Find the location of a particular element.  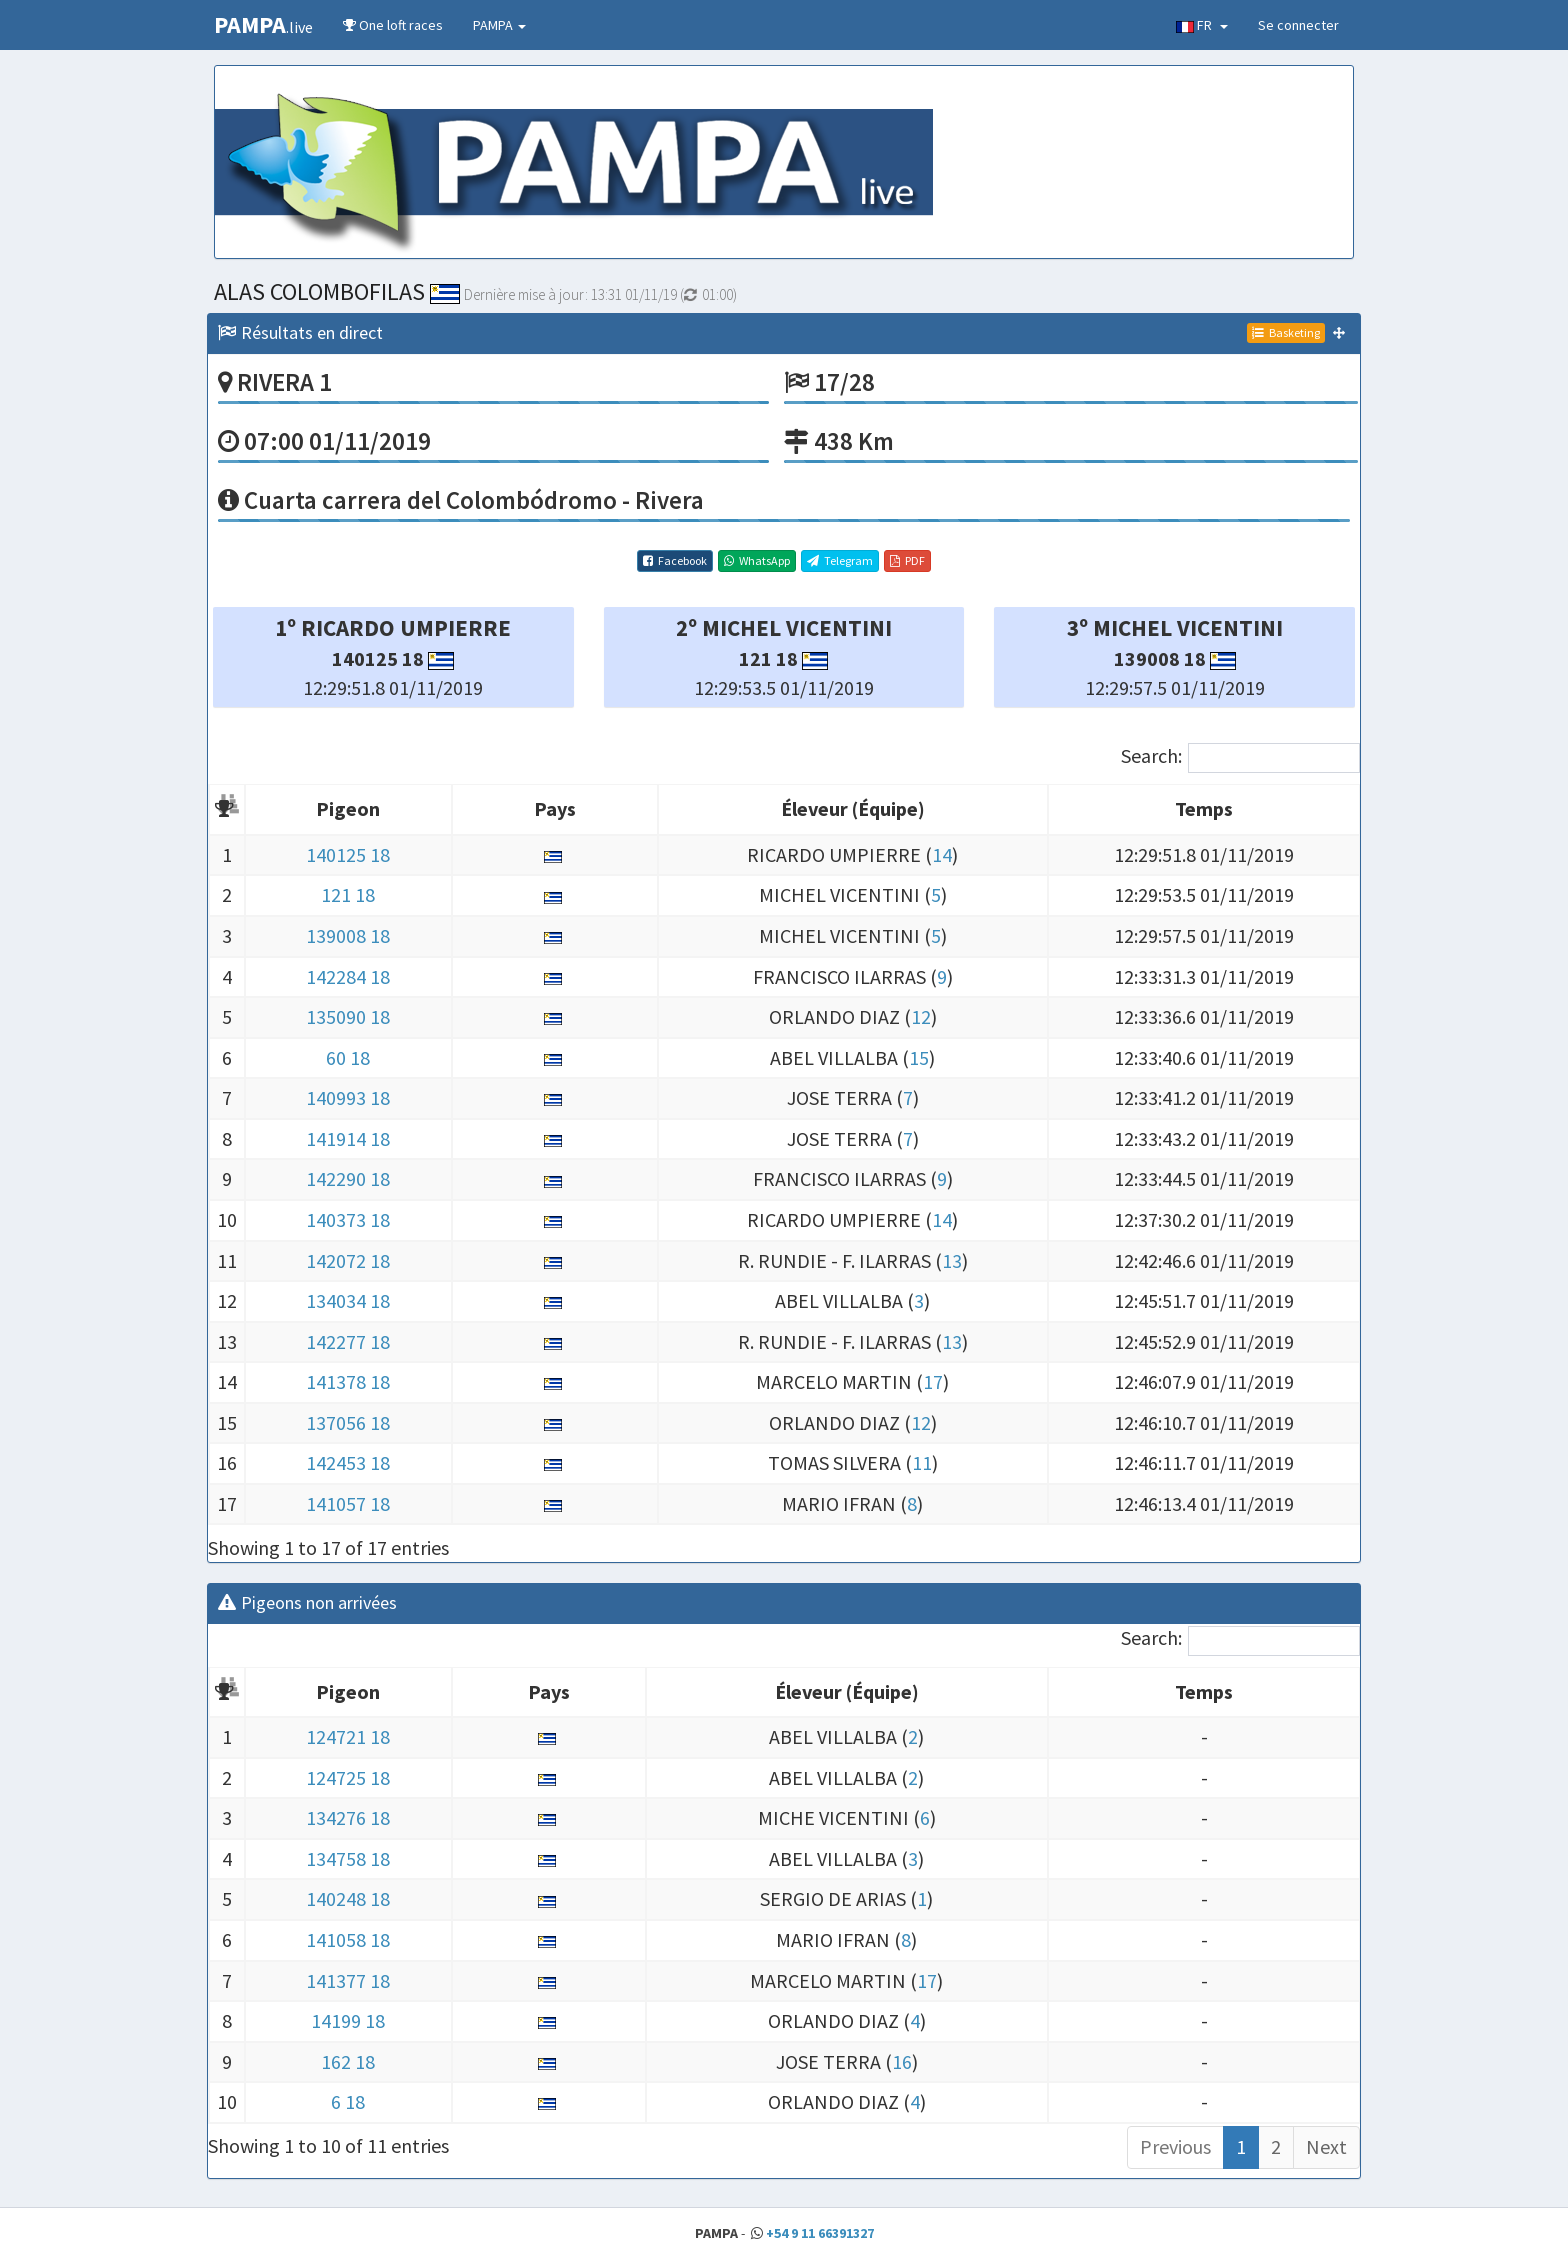

134276 18 is located at coordinates (348, 1817).